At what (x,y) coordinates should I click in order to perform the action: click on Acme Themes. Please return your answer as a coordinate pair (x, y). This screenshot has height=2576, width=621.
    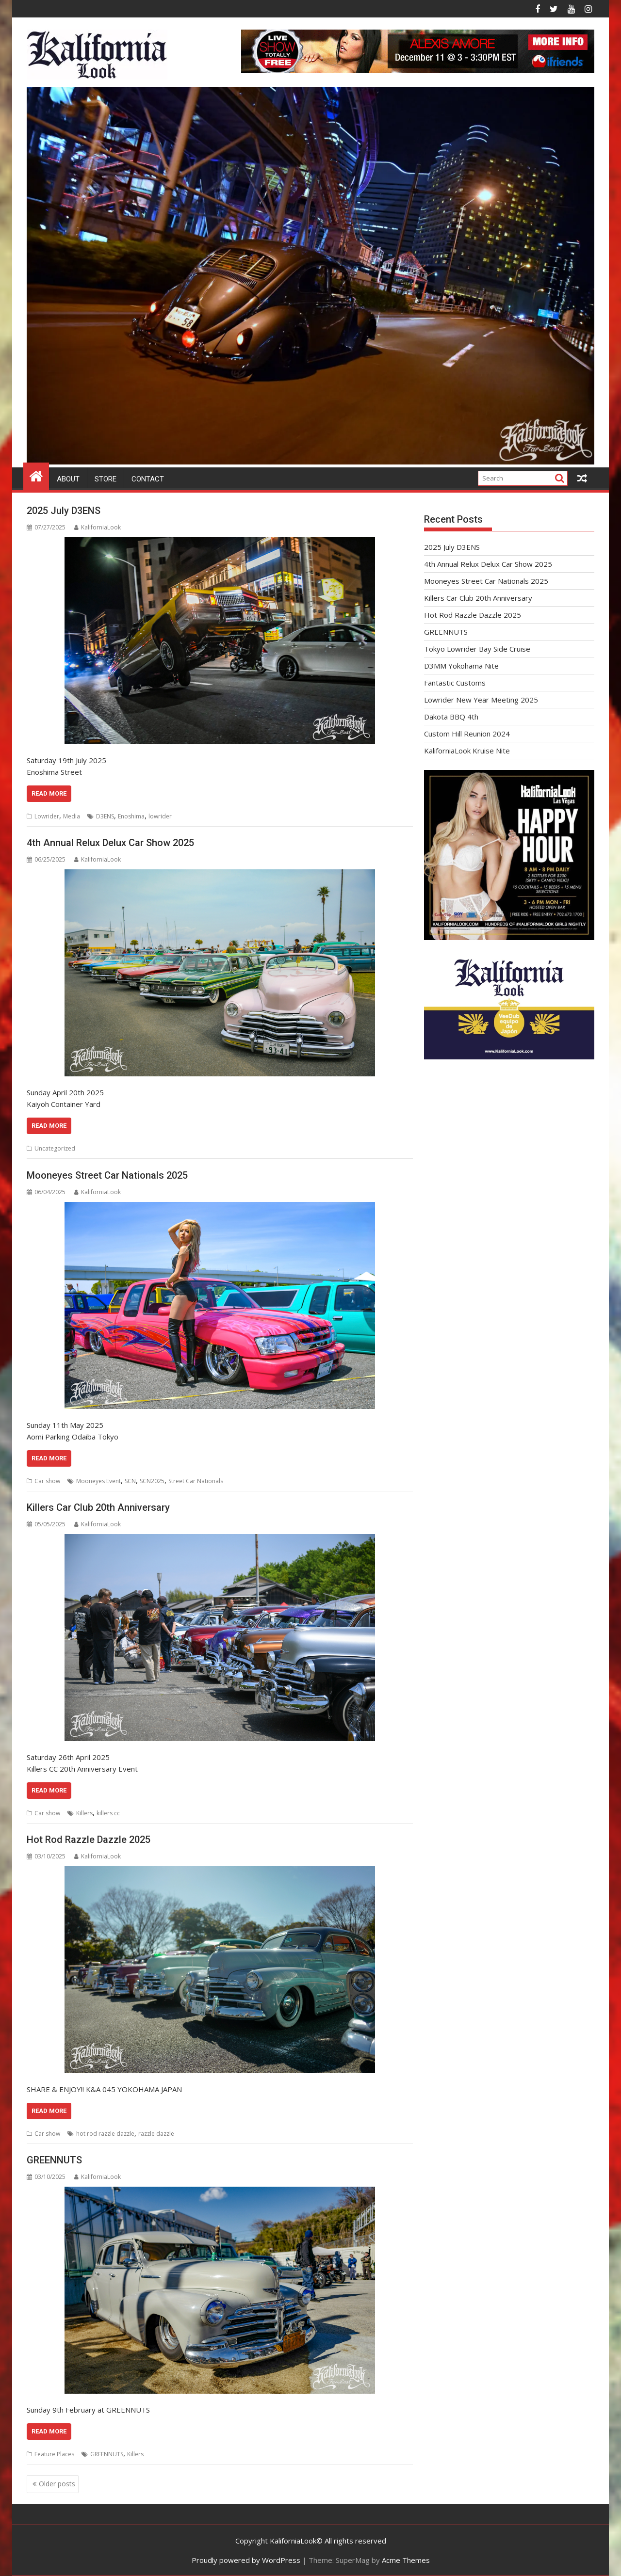
    Looking at the image, I should click on (406, 2560).